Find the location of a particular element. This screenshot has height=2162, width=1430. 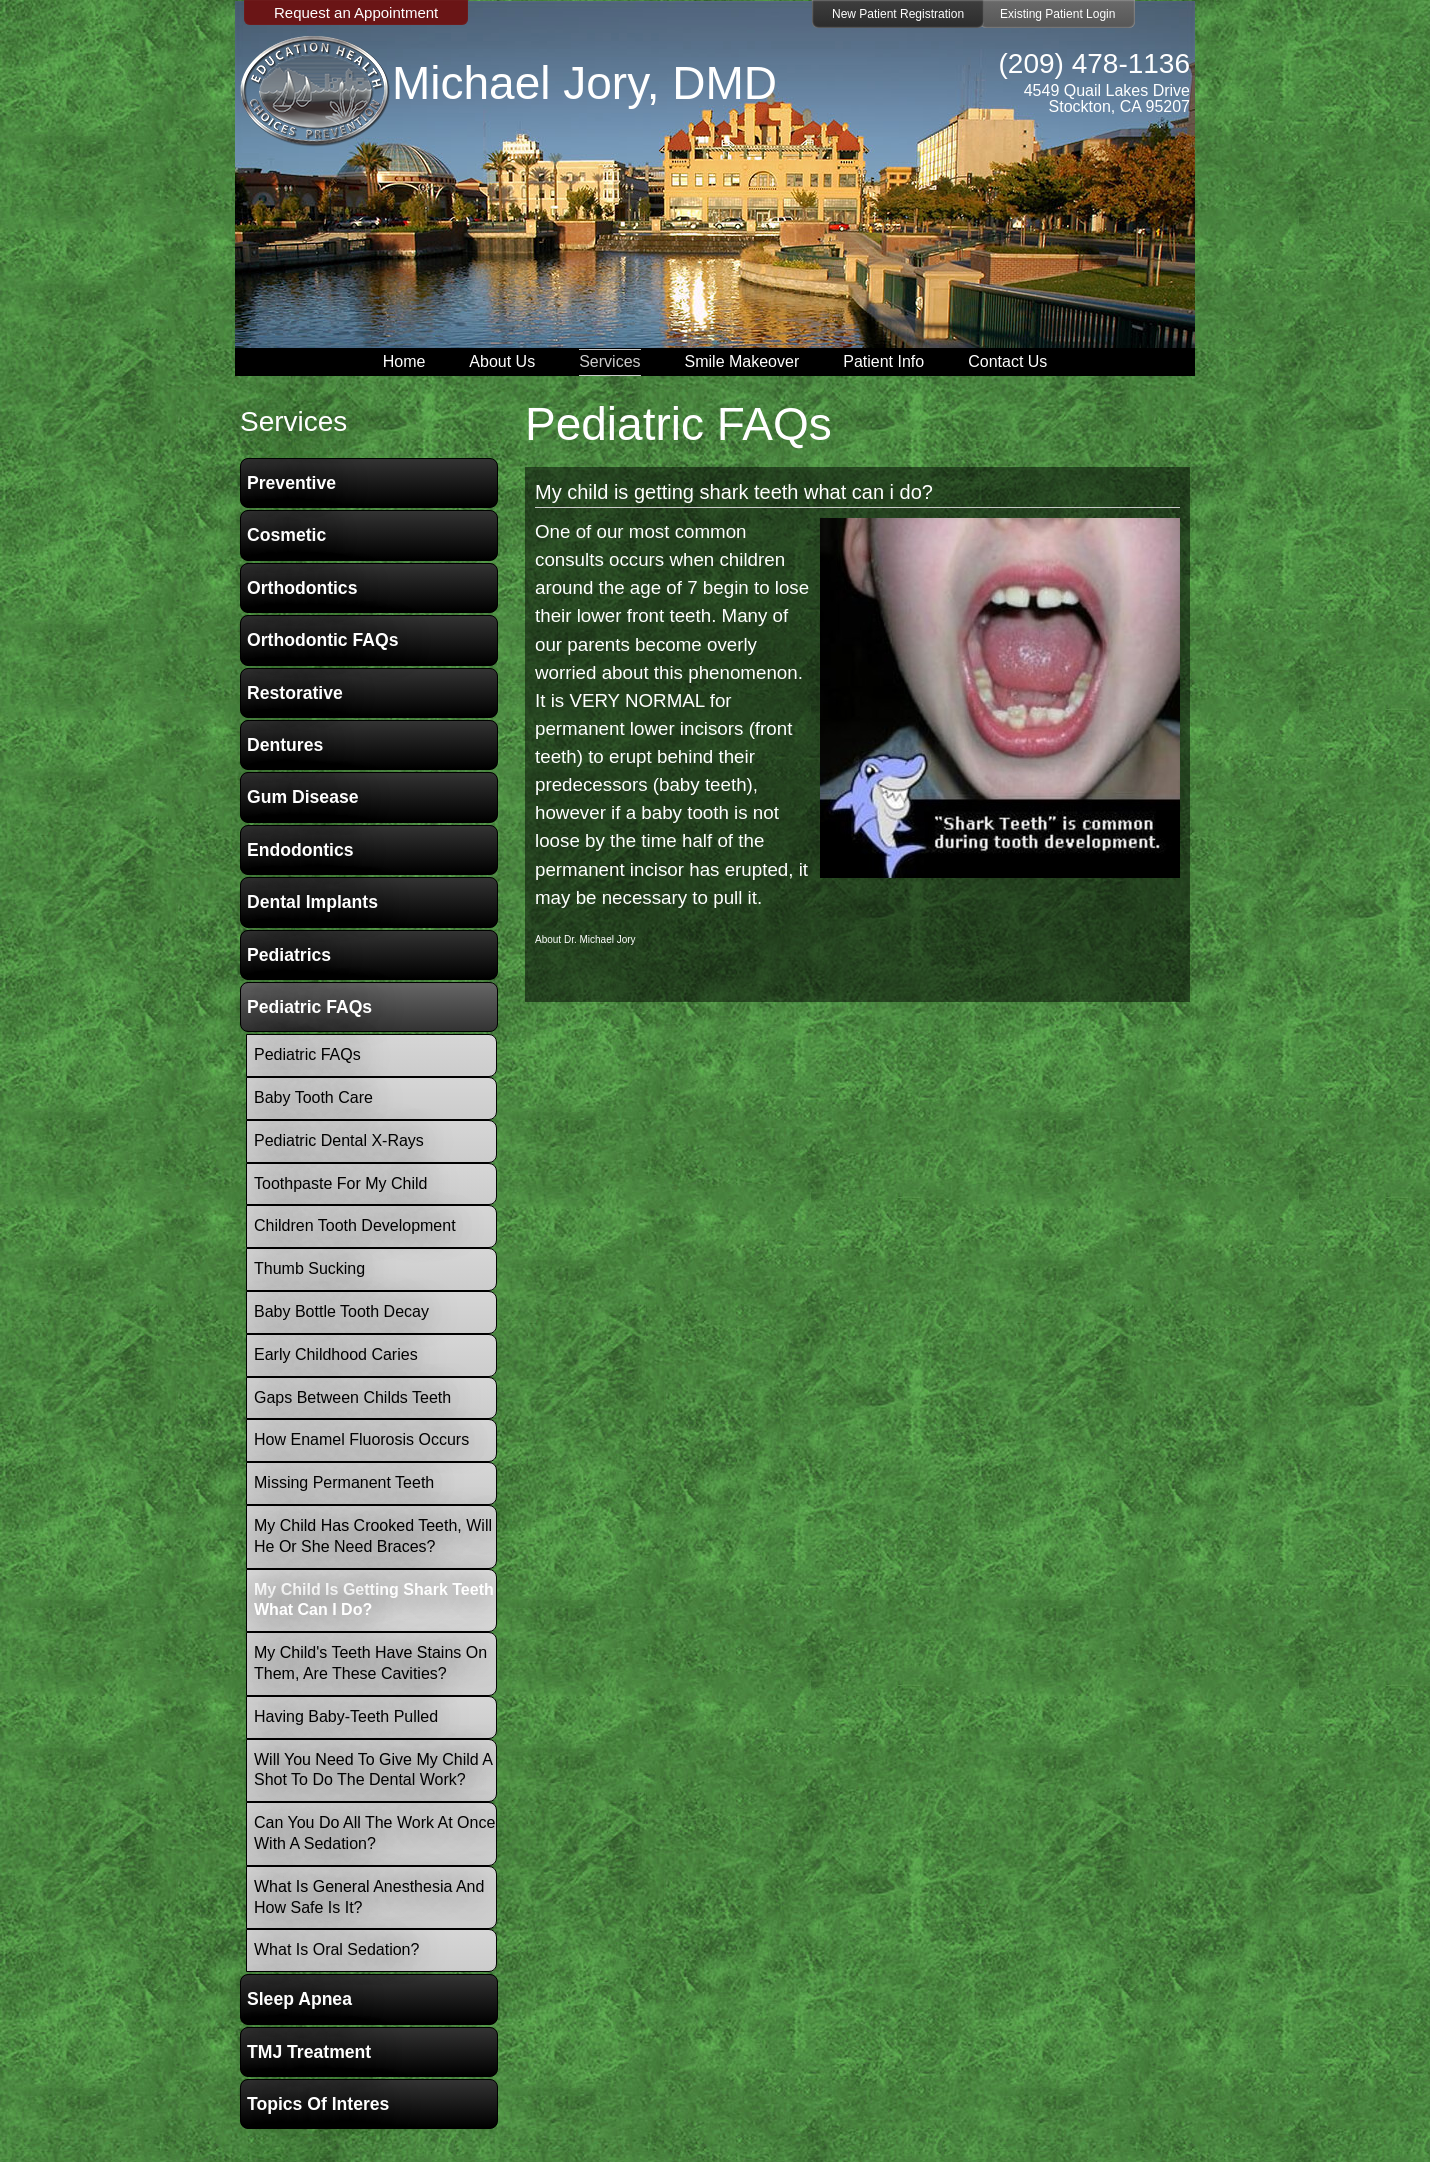

Topics of Interes is located at coordinates (318, 2104).